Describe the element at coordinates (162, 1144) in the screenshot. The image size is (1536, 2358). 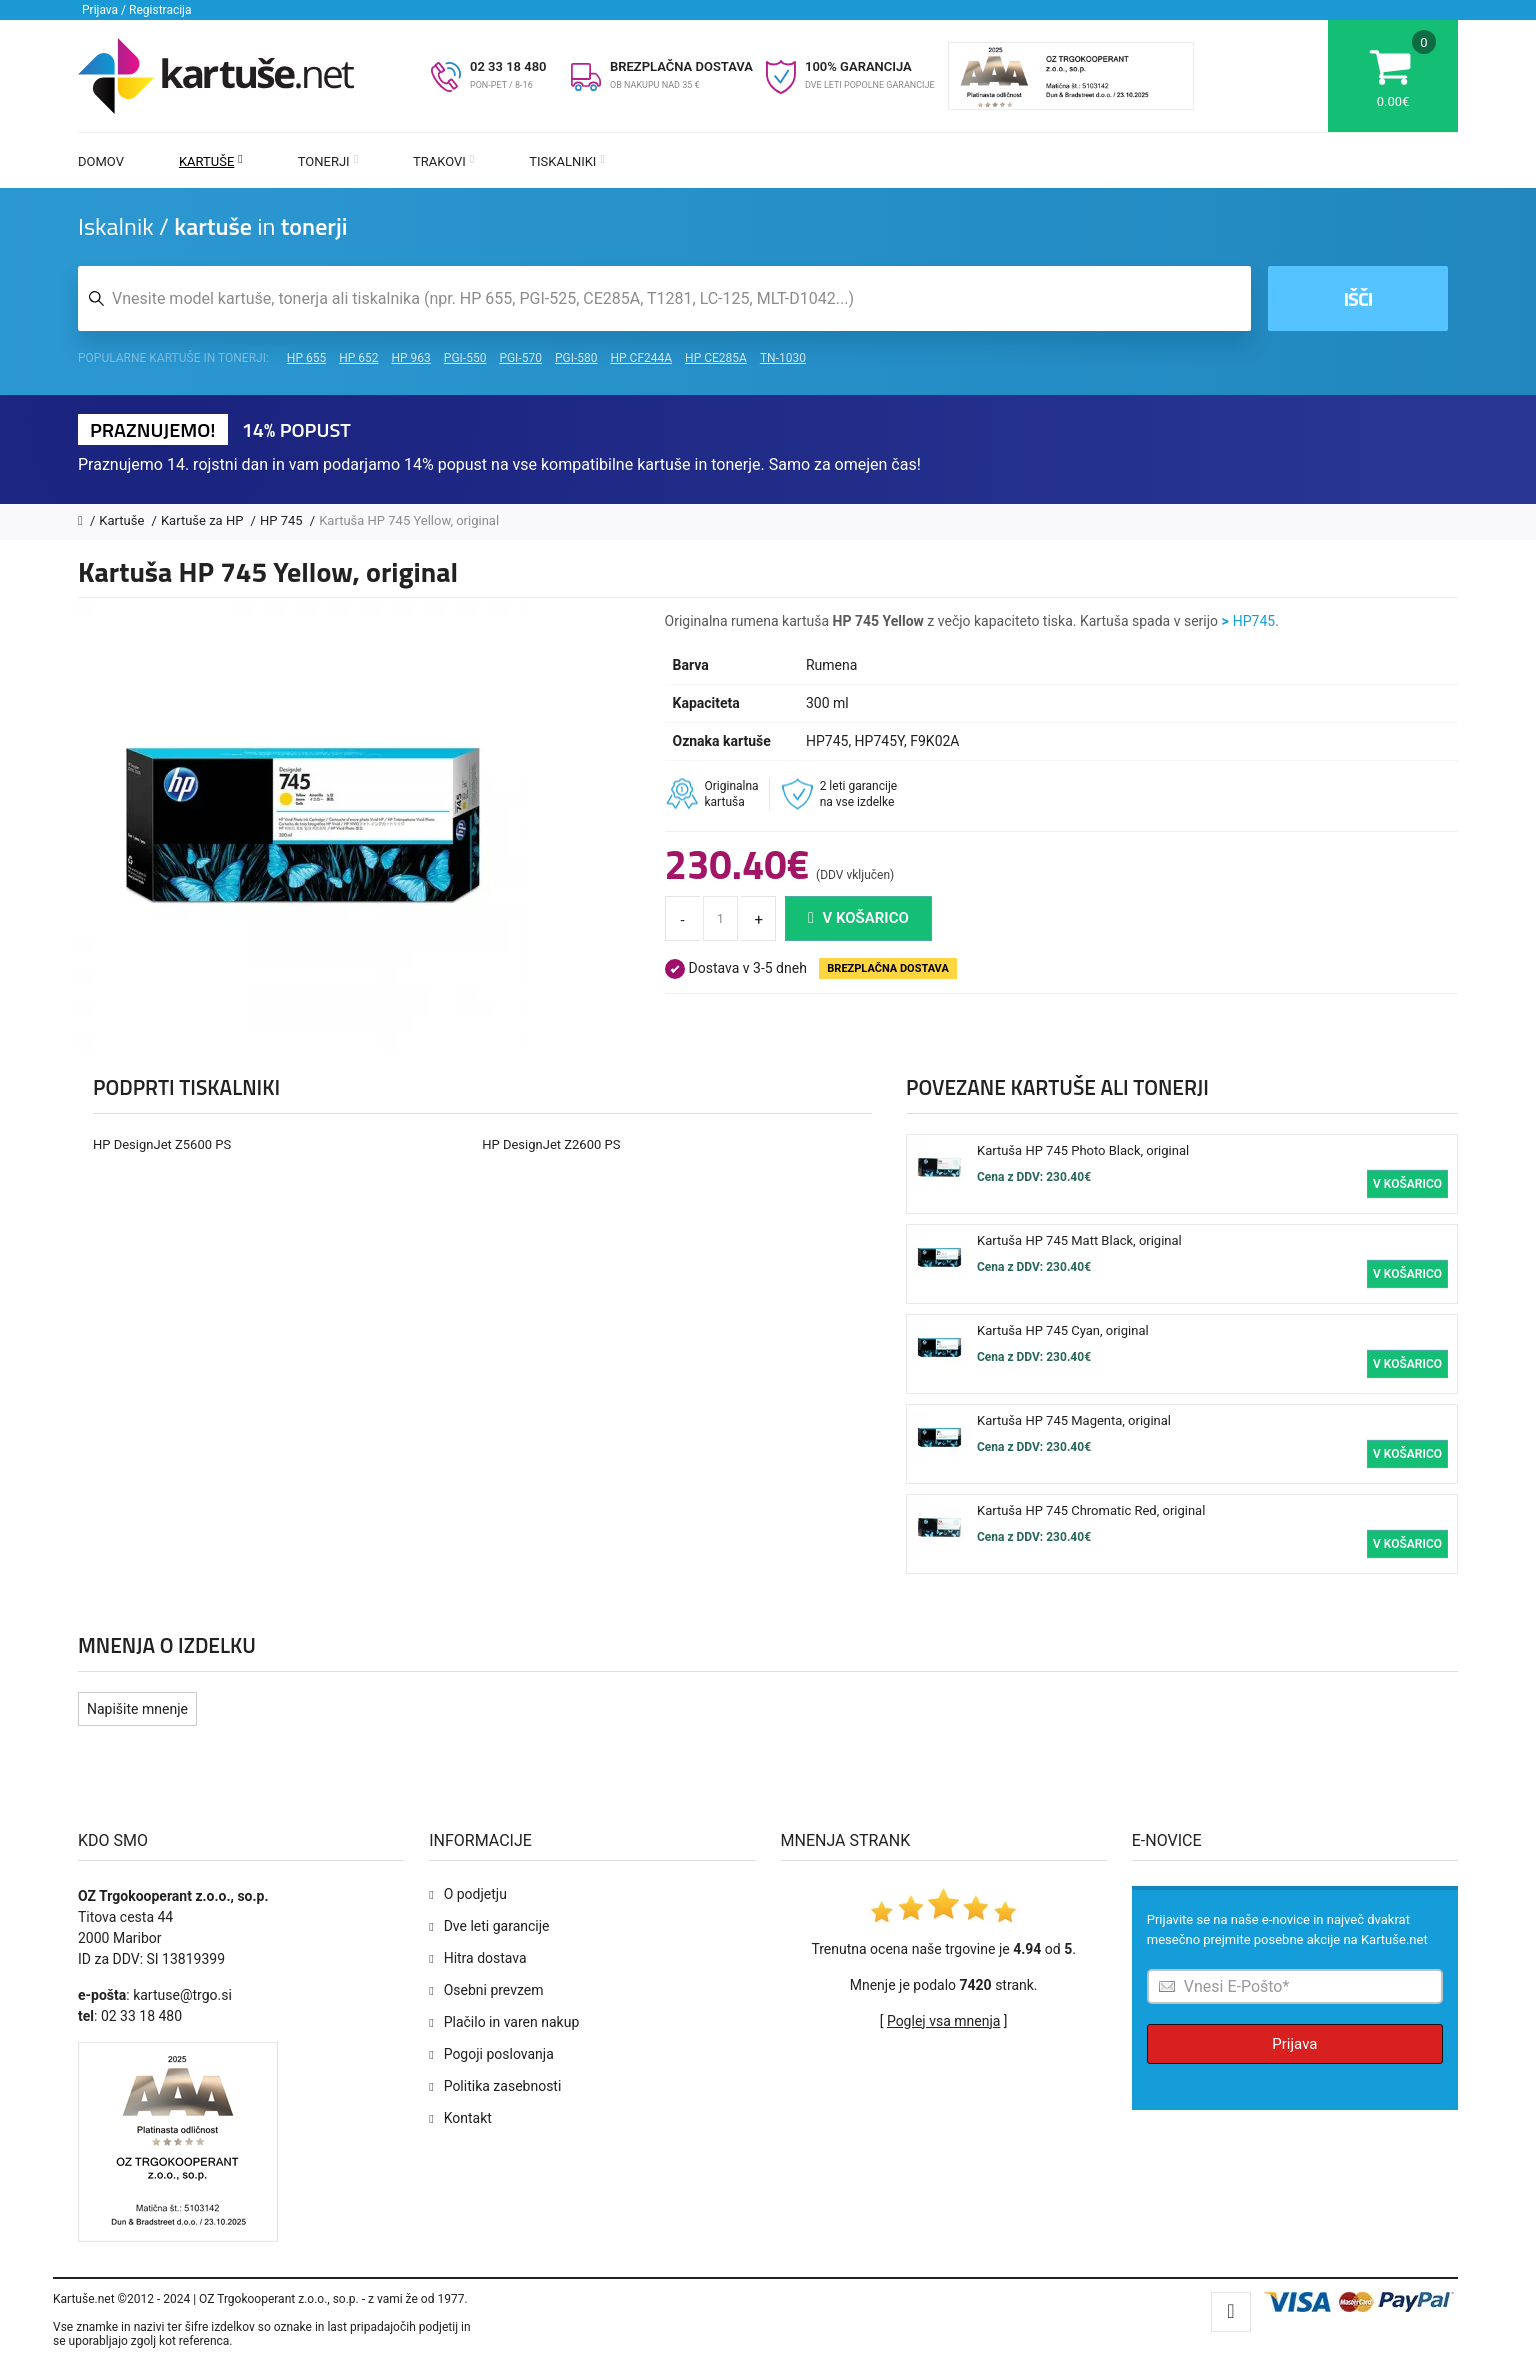
I see `HP DesignJet Z5600 PS` at that location.